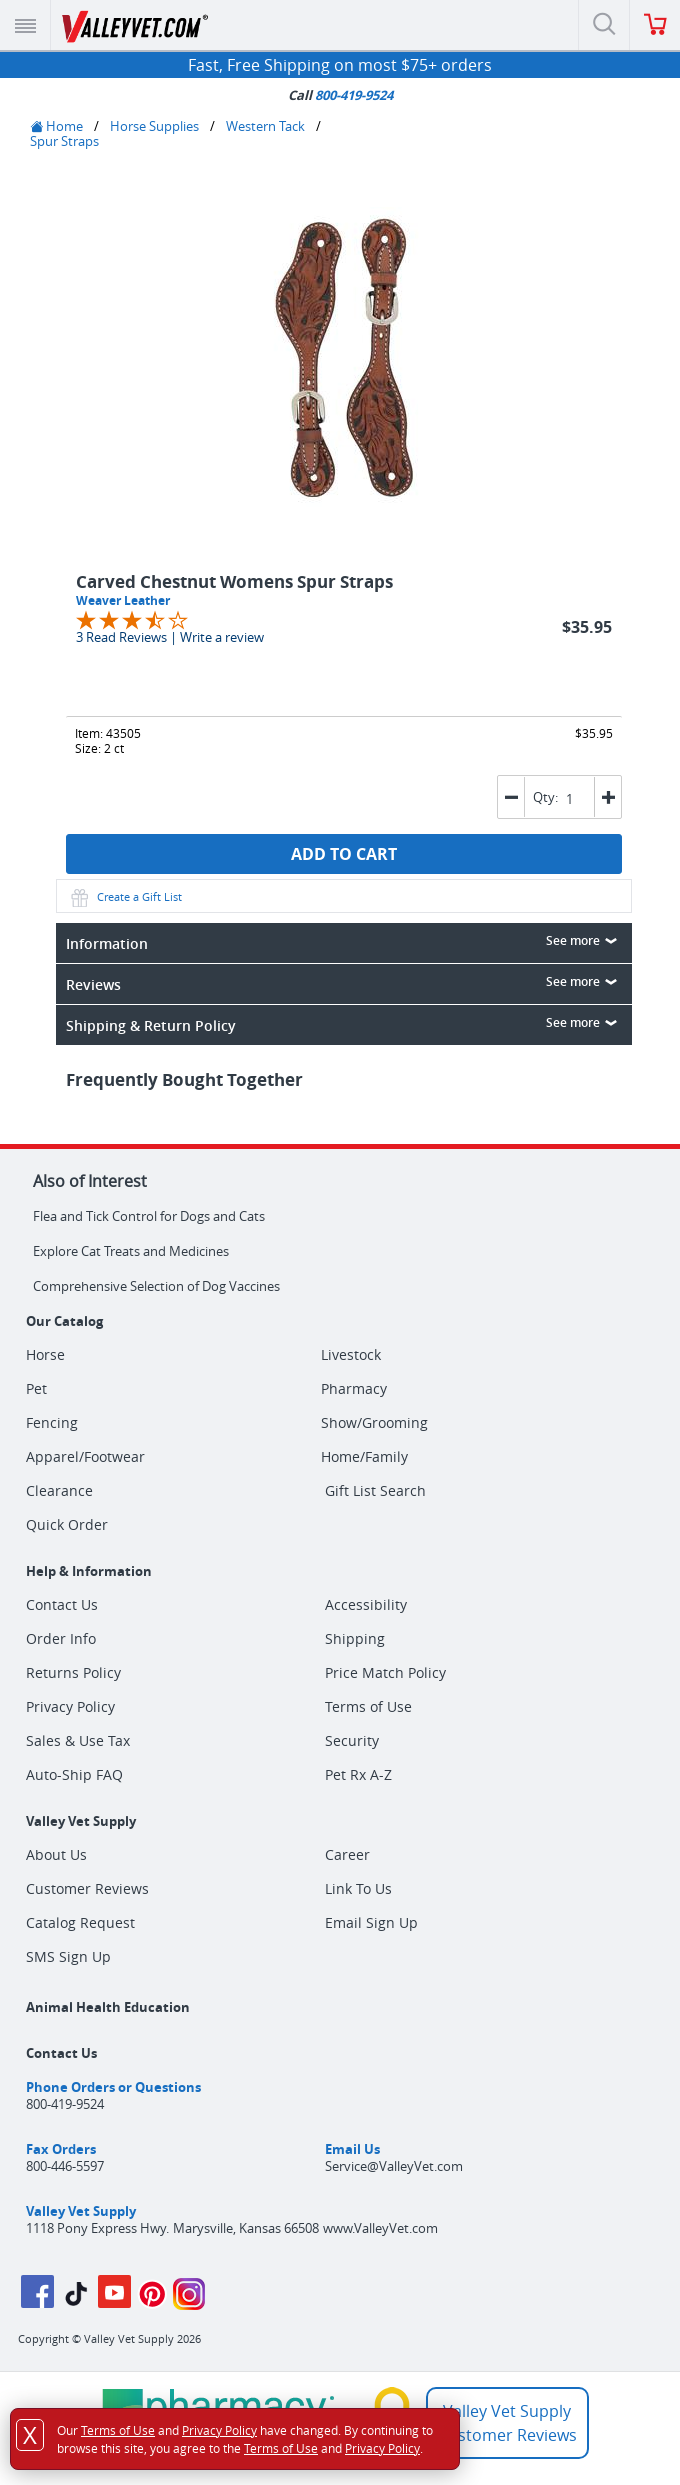 The height and width of the screenshot is (2485, 680). I want to click on Flea and Tick Control for Dogs and Cats, so click(149, 1216).